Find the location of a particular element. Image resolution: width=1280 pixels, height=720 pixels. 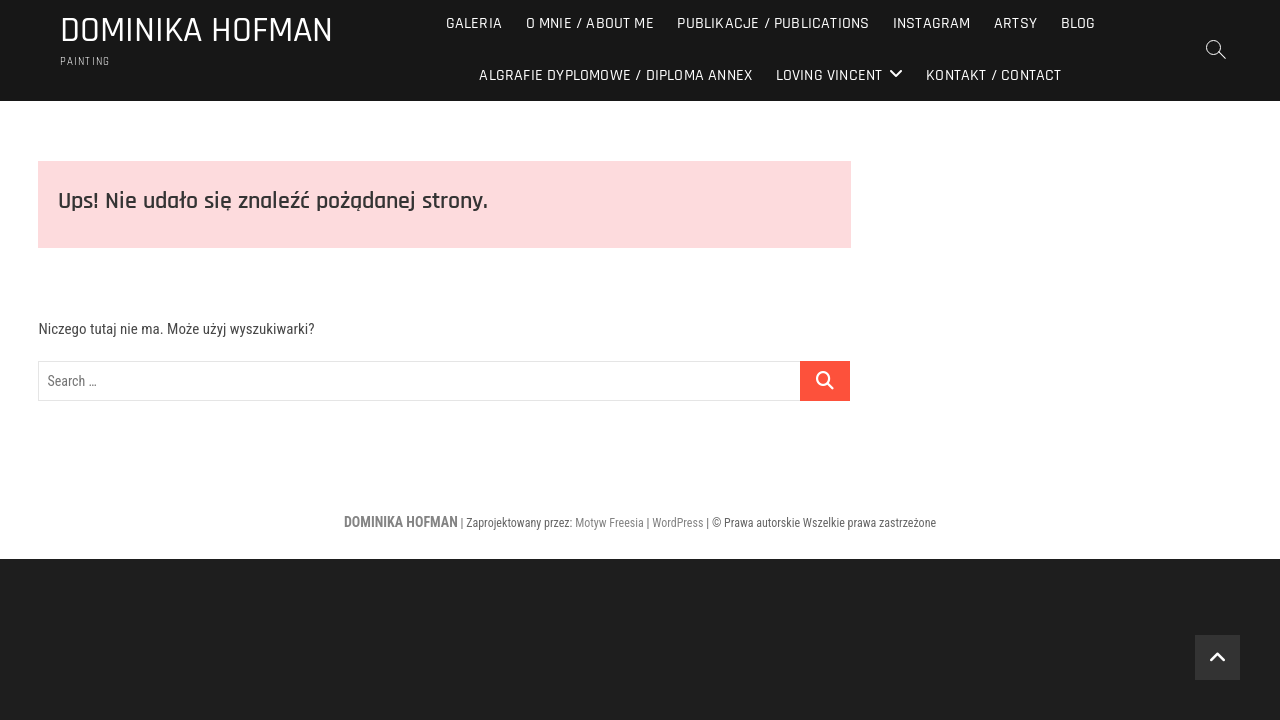

Algrafie dyplomowe / diploma annex is located at coordinates (615, 75).